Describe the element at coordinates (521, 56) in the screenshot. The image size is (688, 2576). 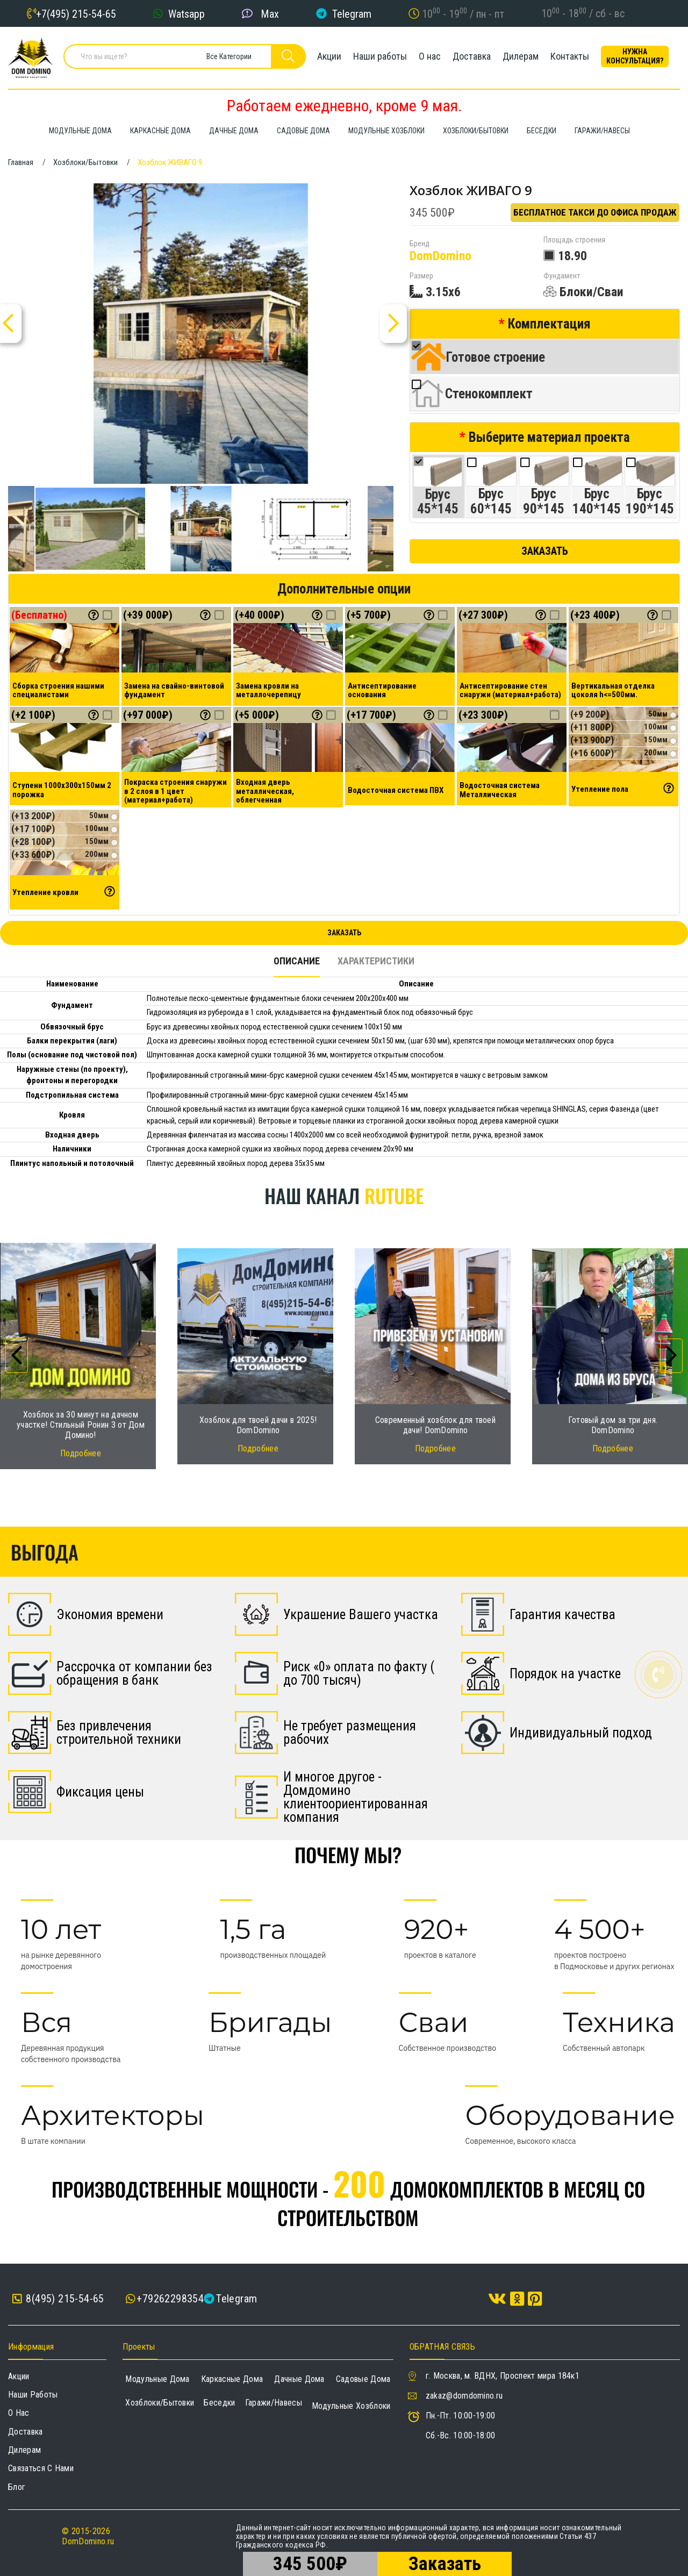
I see `Дилерам` at that location.